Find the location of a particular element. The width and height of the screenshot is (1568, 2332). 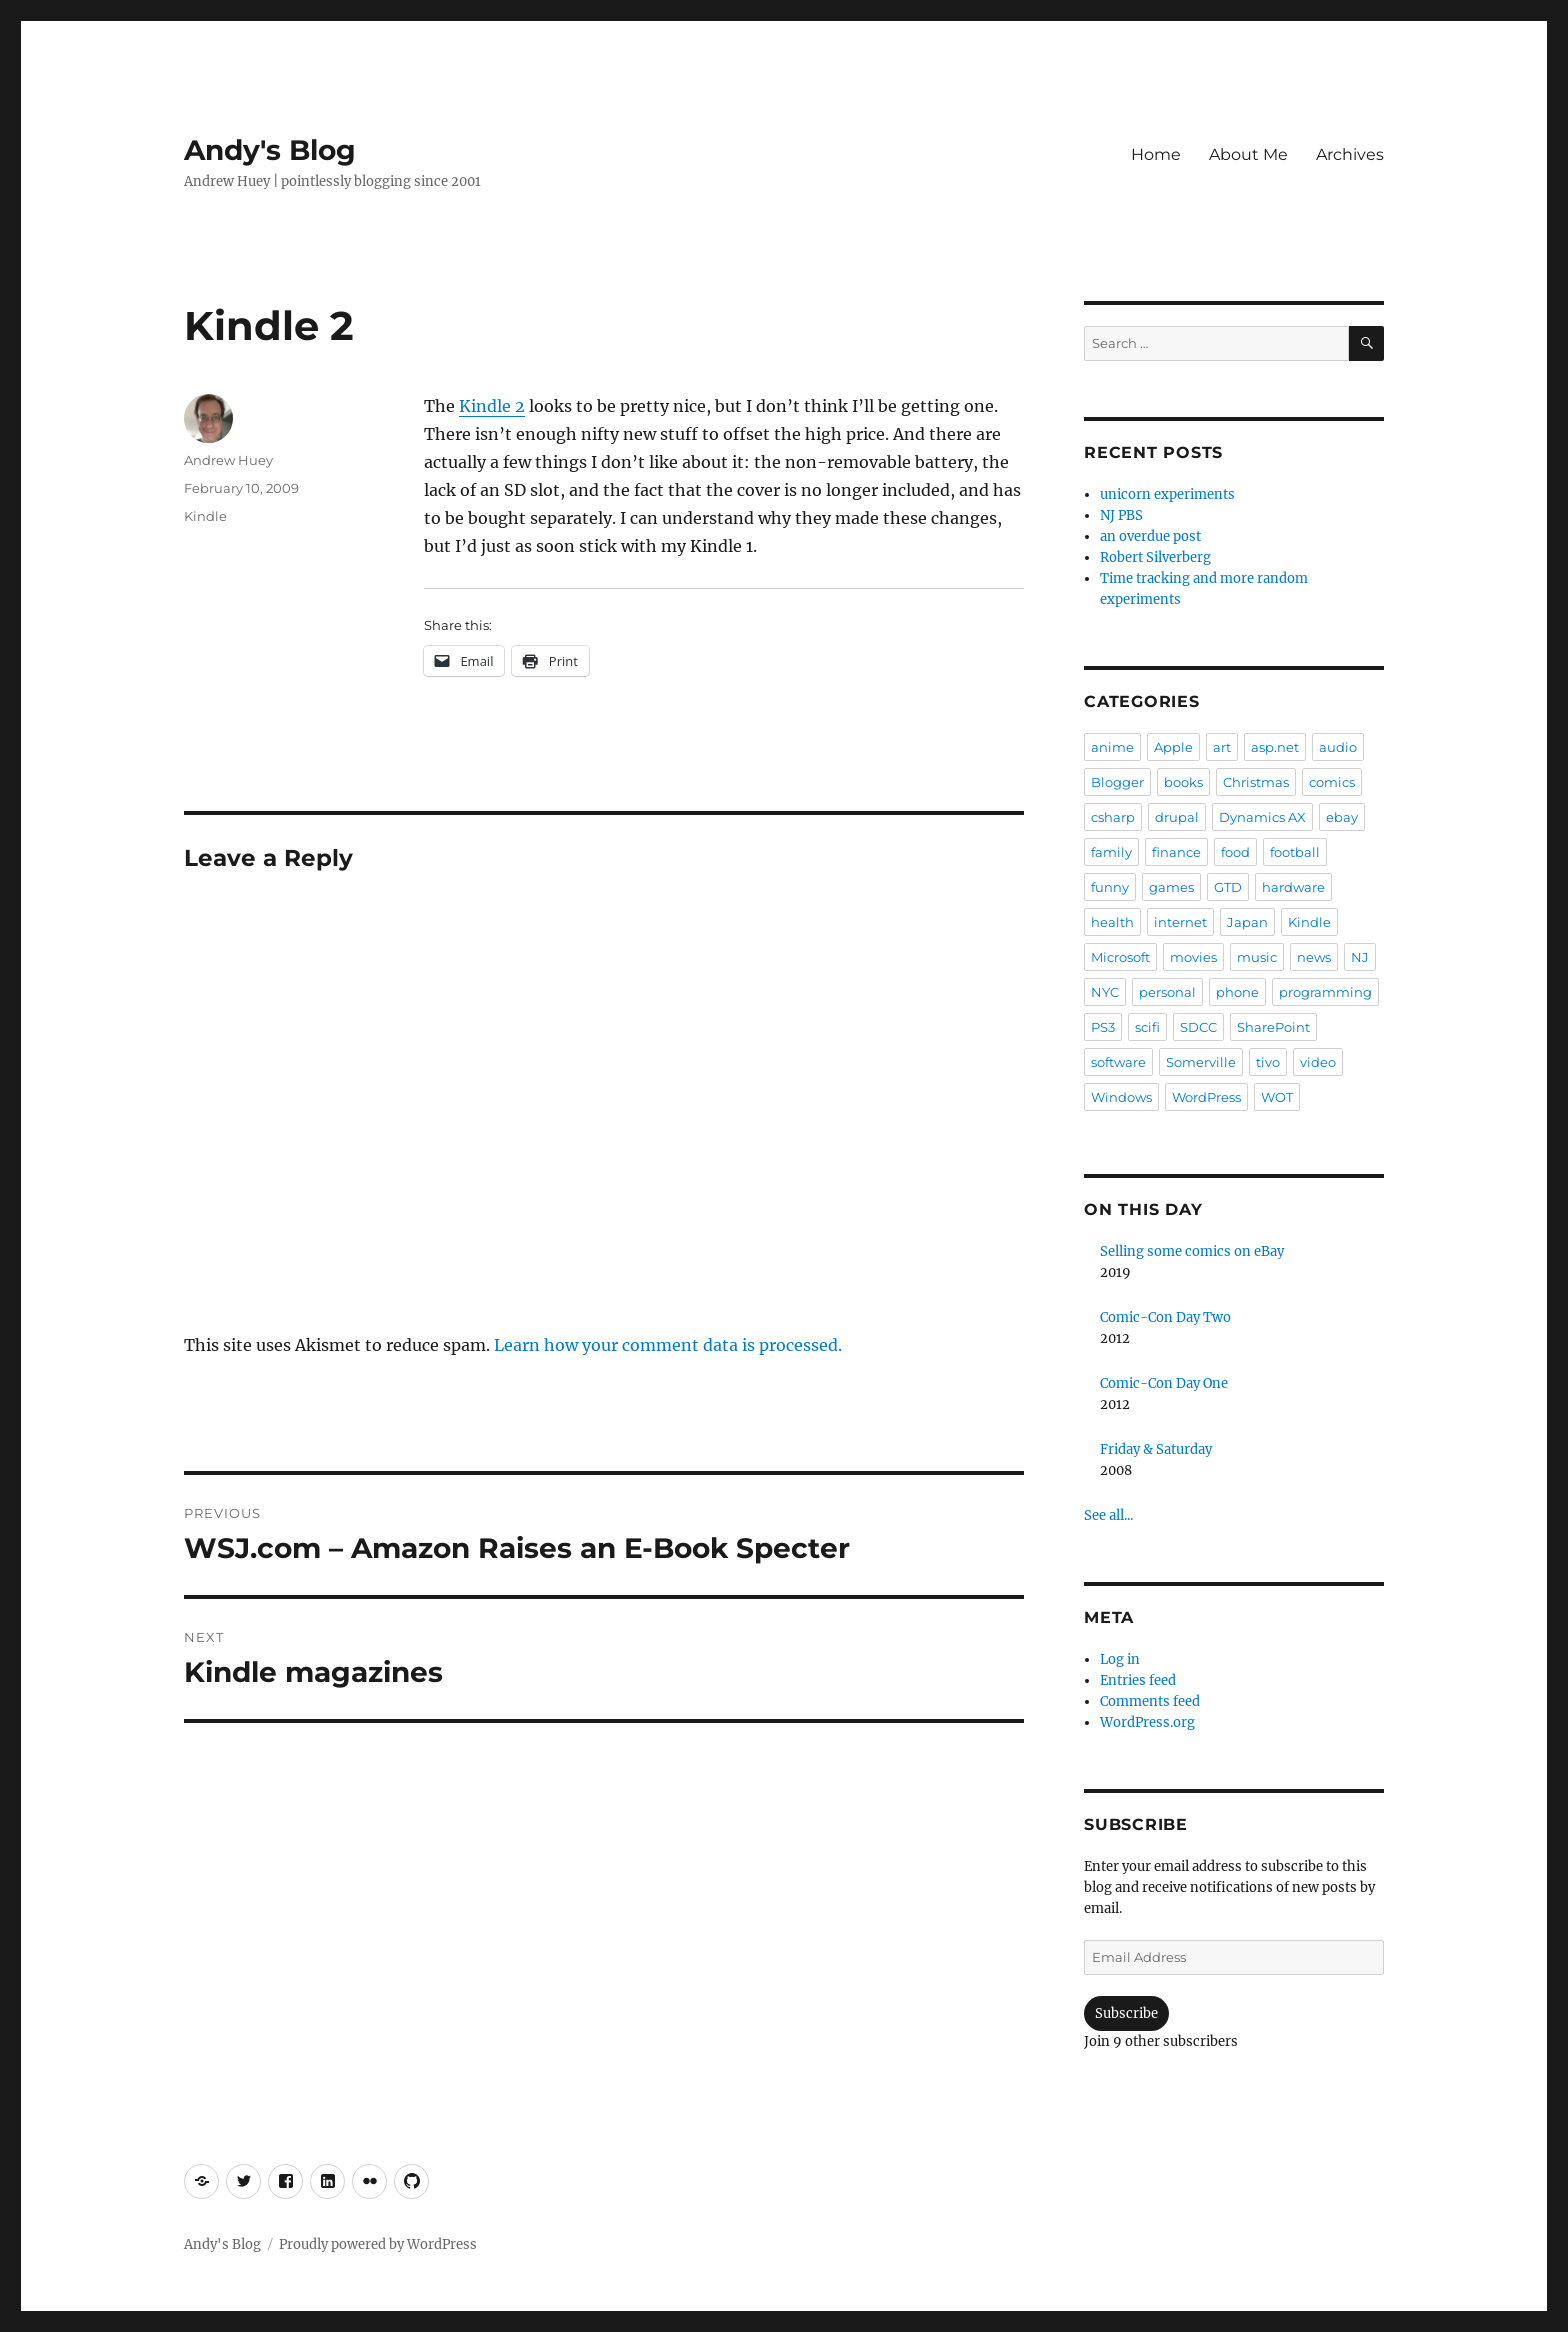

movies is located at coordinates (1193, 957).